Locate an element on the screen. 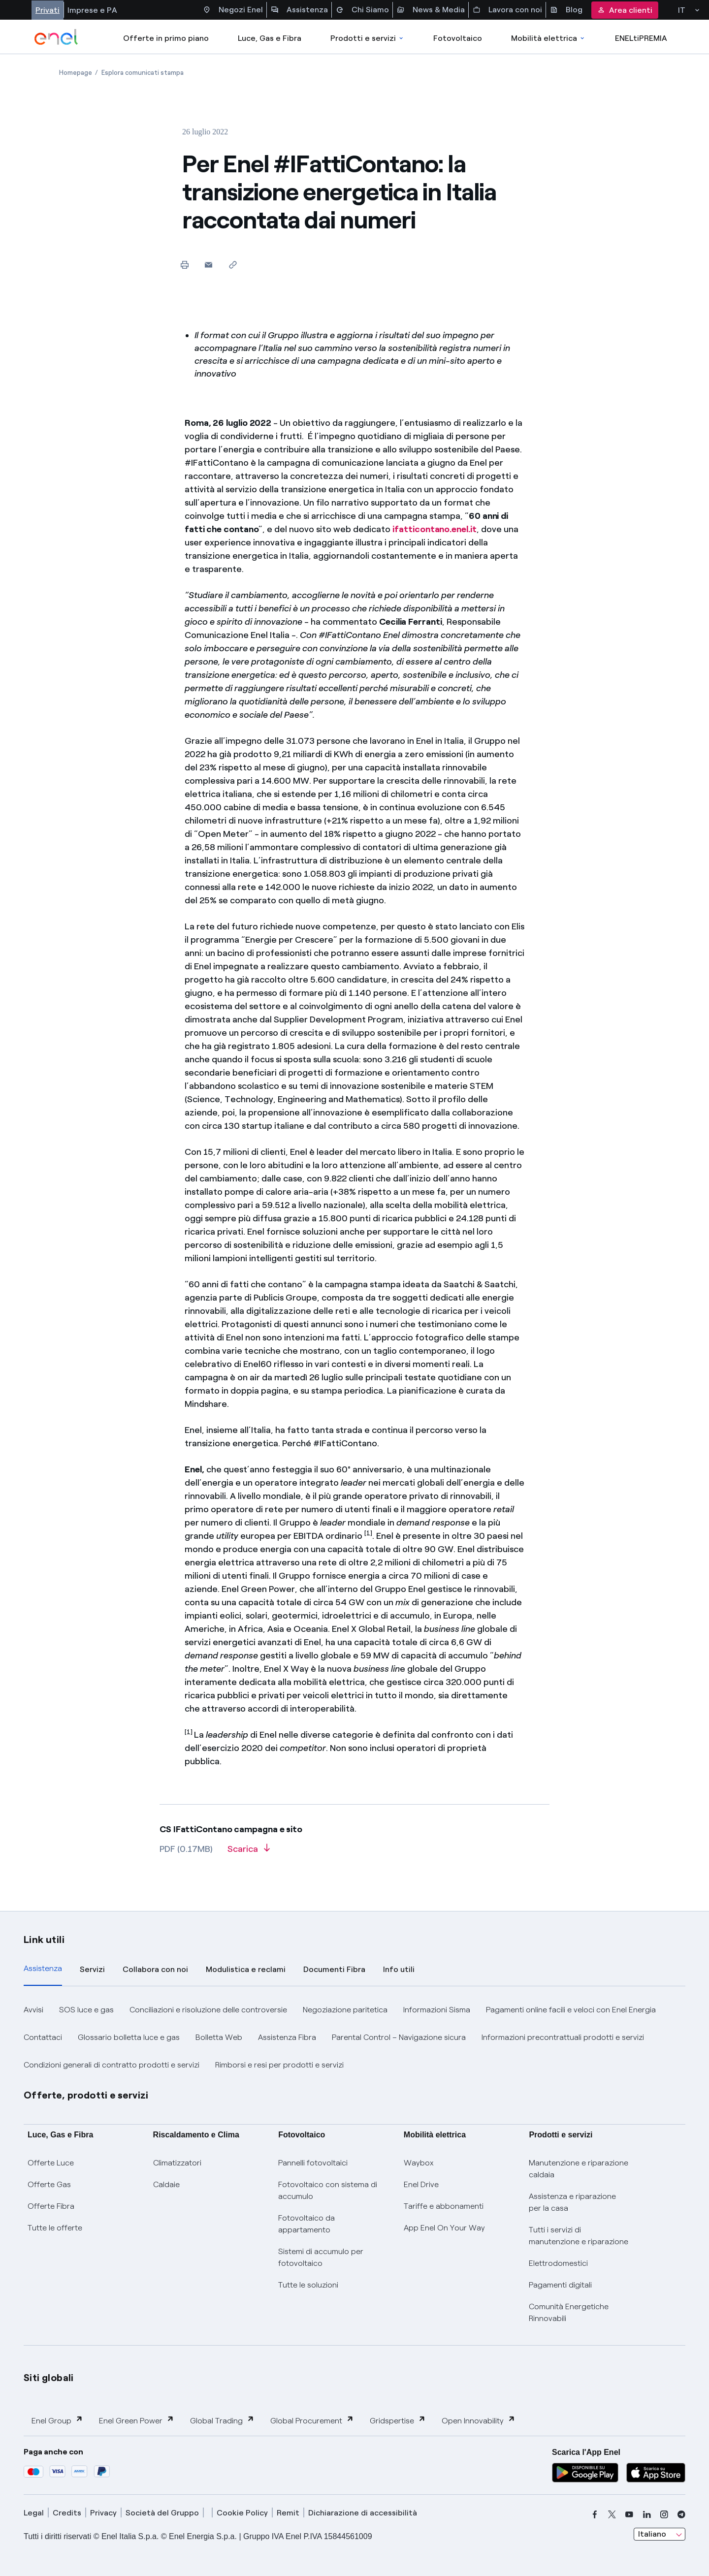 This screenshot has width=709, height=2576. Offerte in primo piano [casella elenco promozioni] is located at coordinates (166, 38).